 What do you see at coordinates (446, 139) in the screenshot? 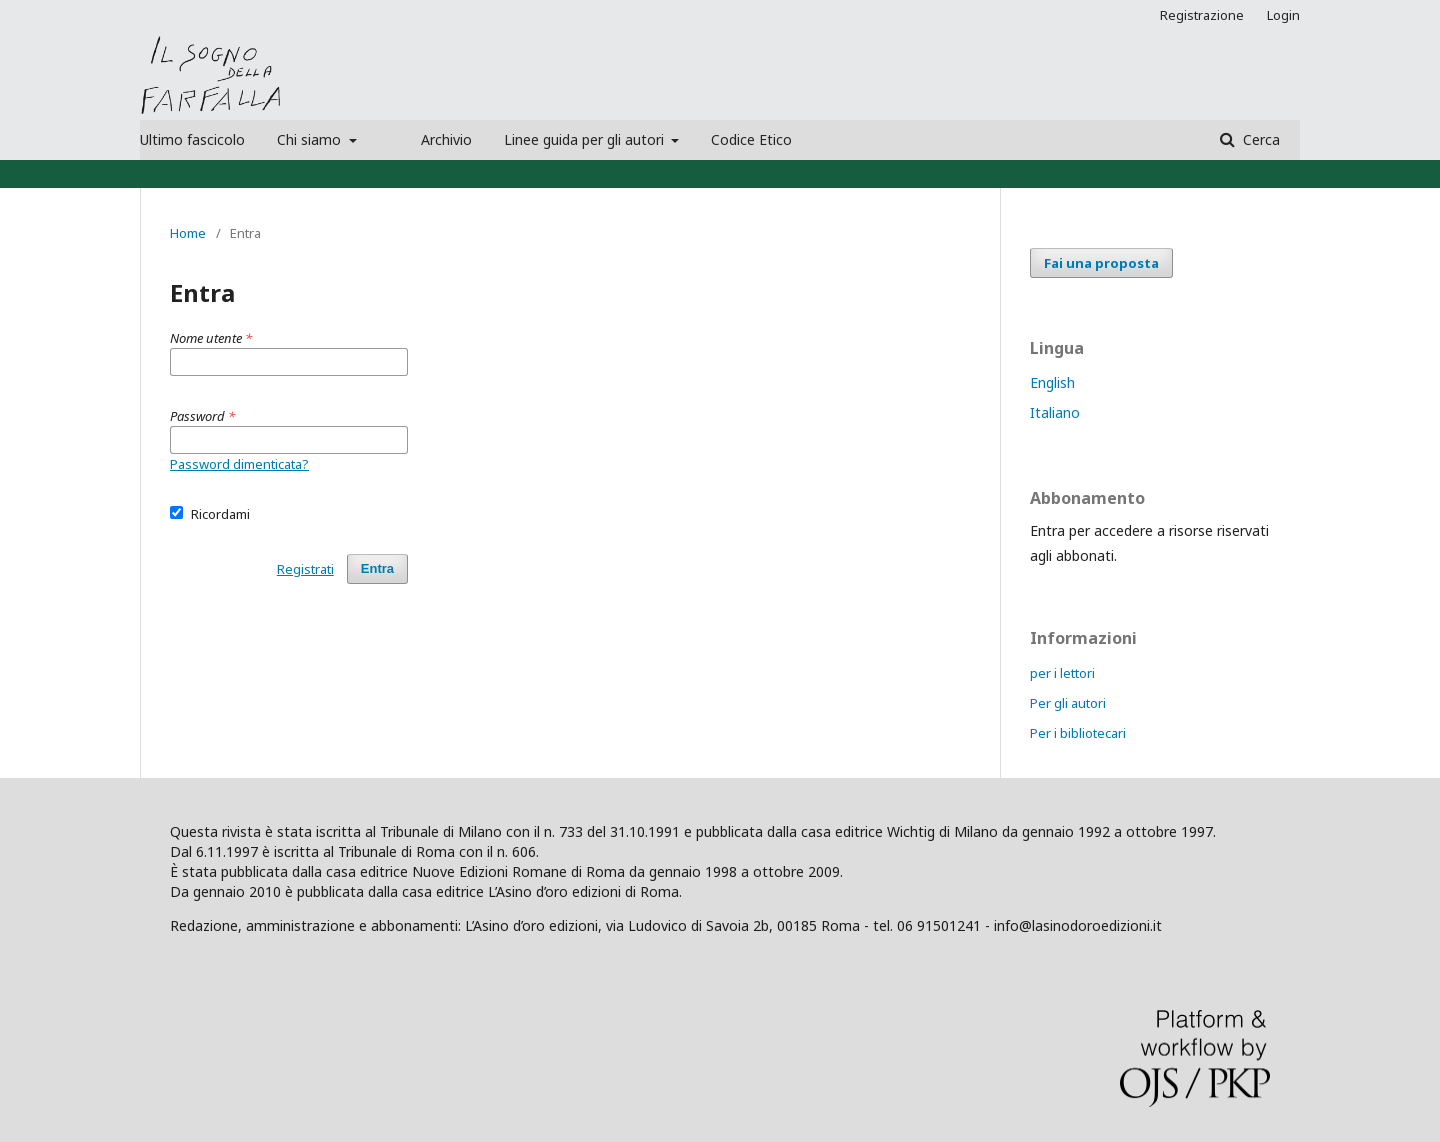
I see `Archivio` at bounding box center [446, 139].